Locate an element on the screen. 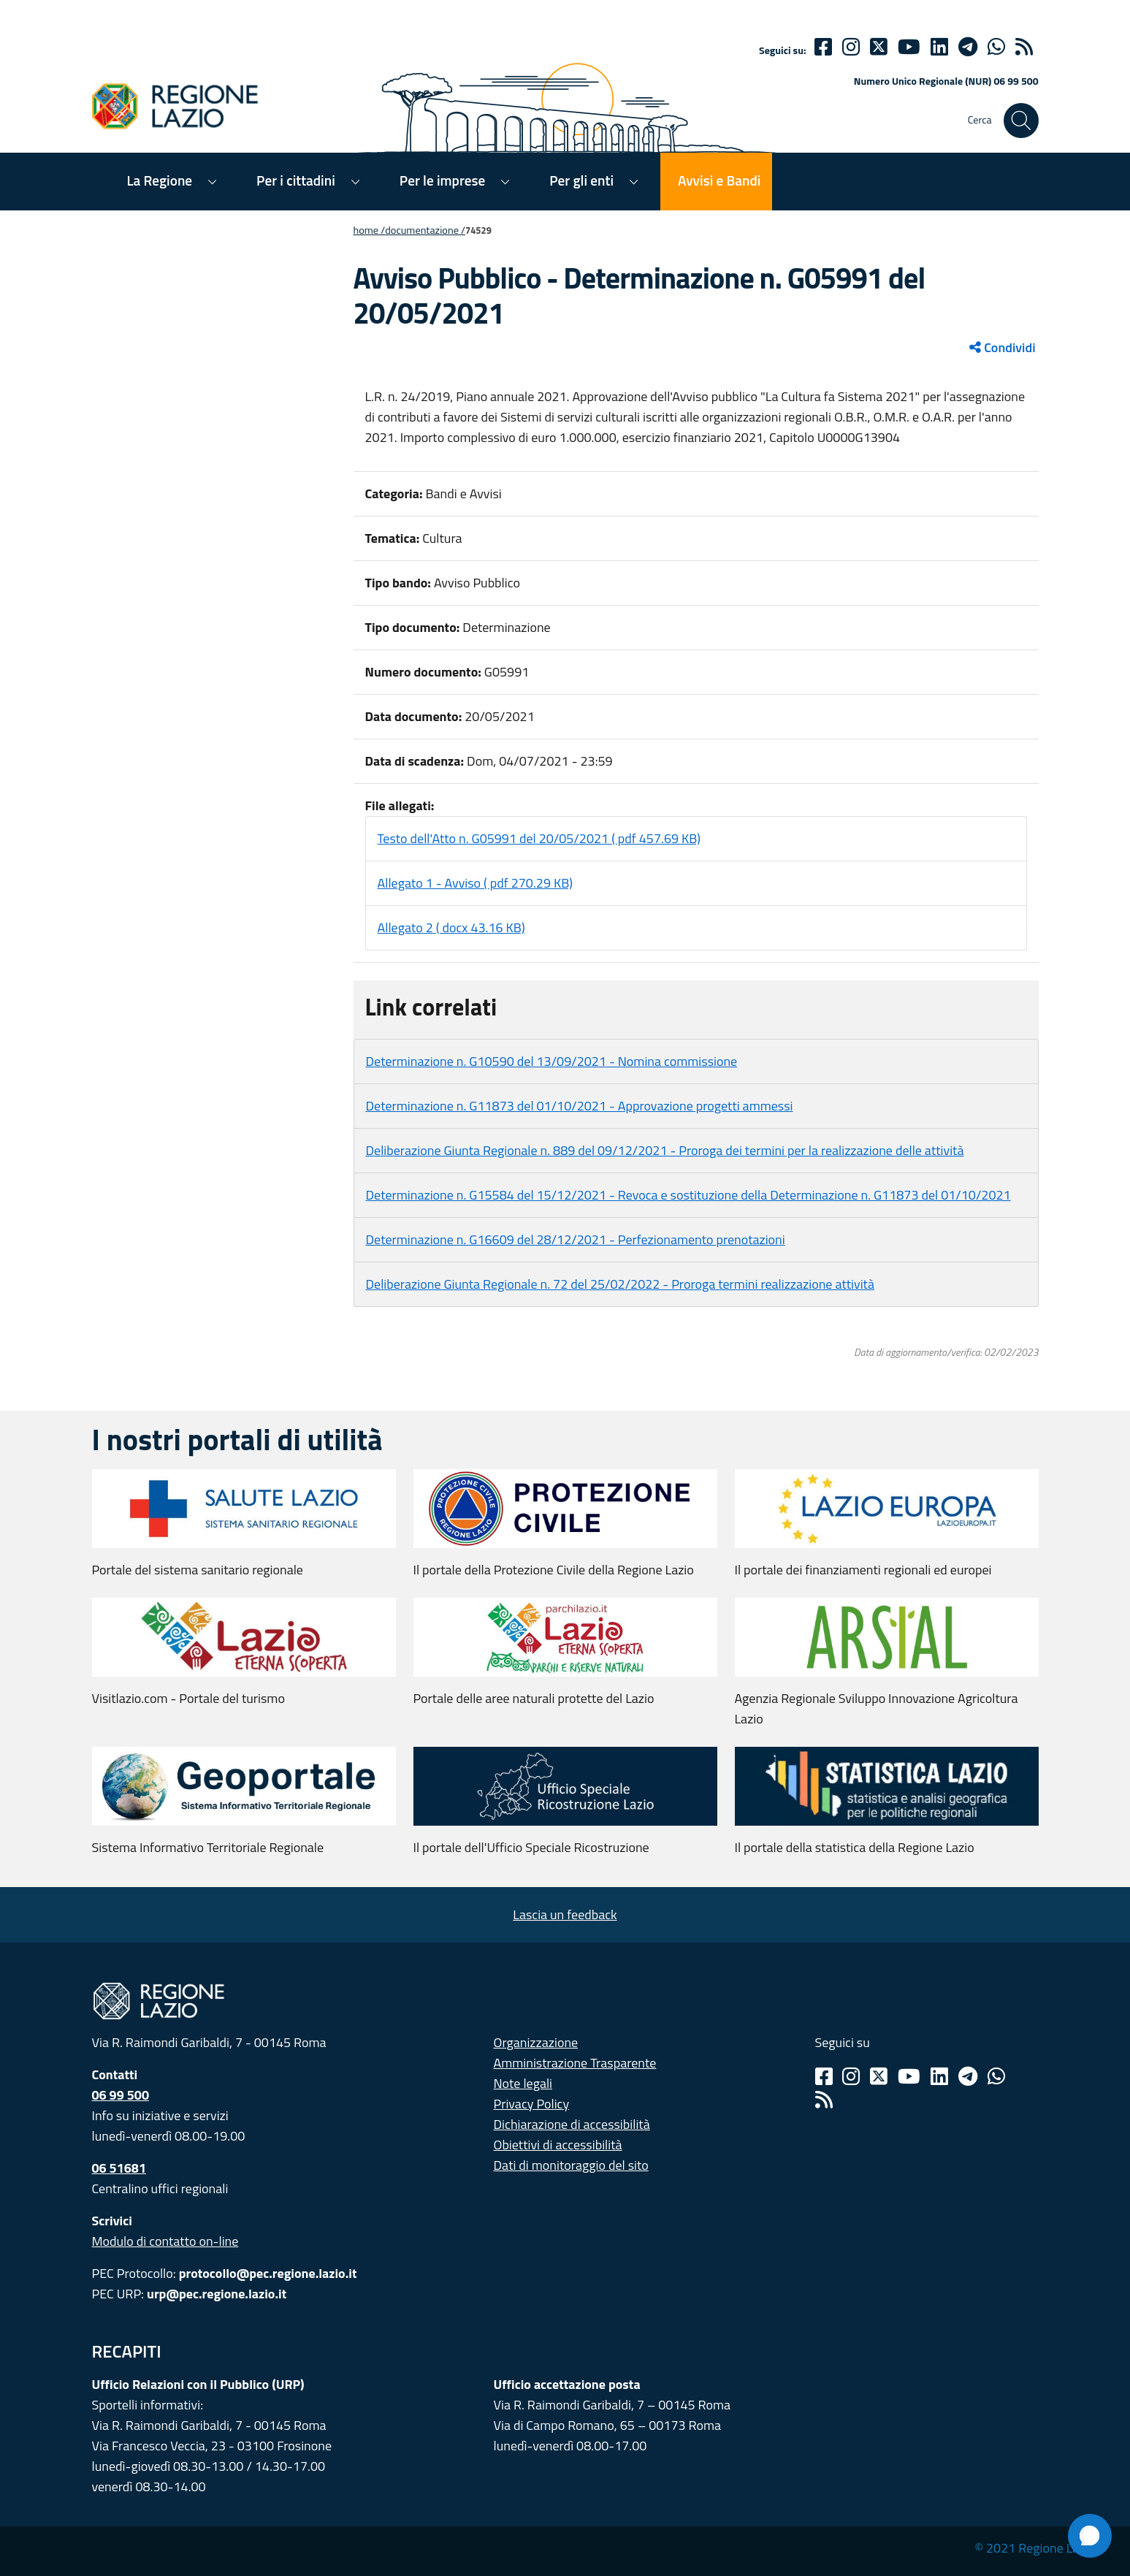 This screenshot has height=2576, width=1130. [Instagram] is located at coordinates (851, 46).